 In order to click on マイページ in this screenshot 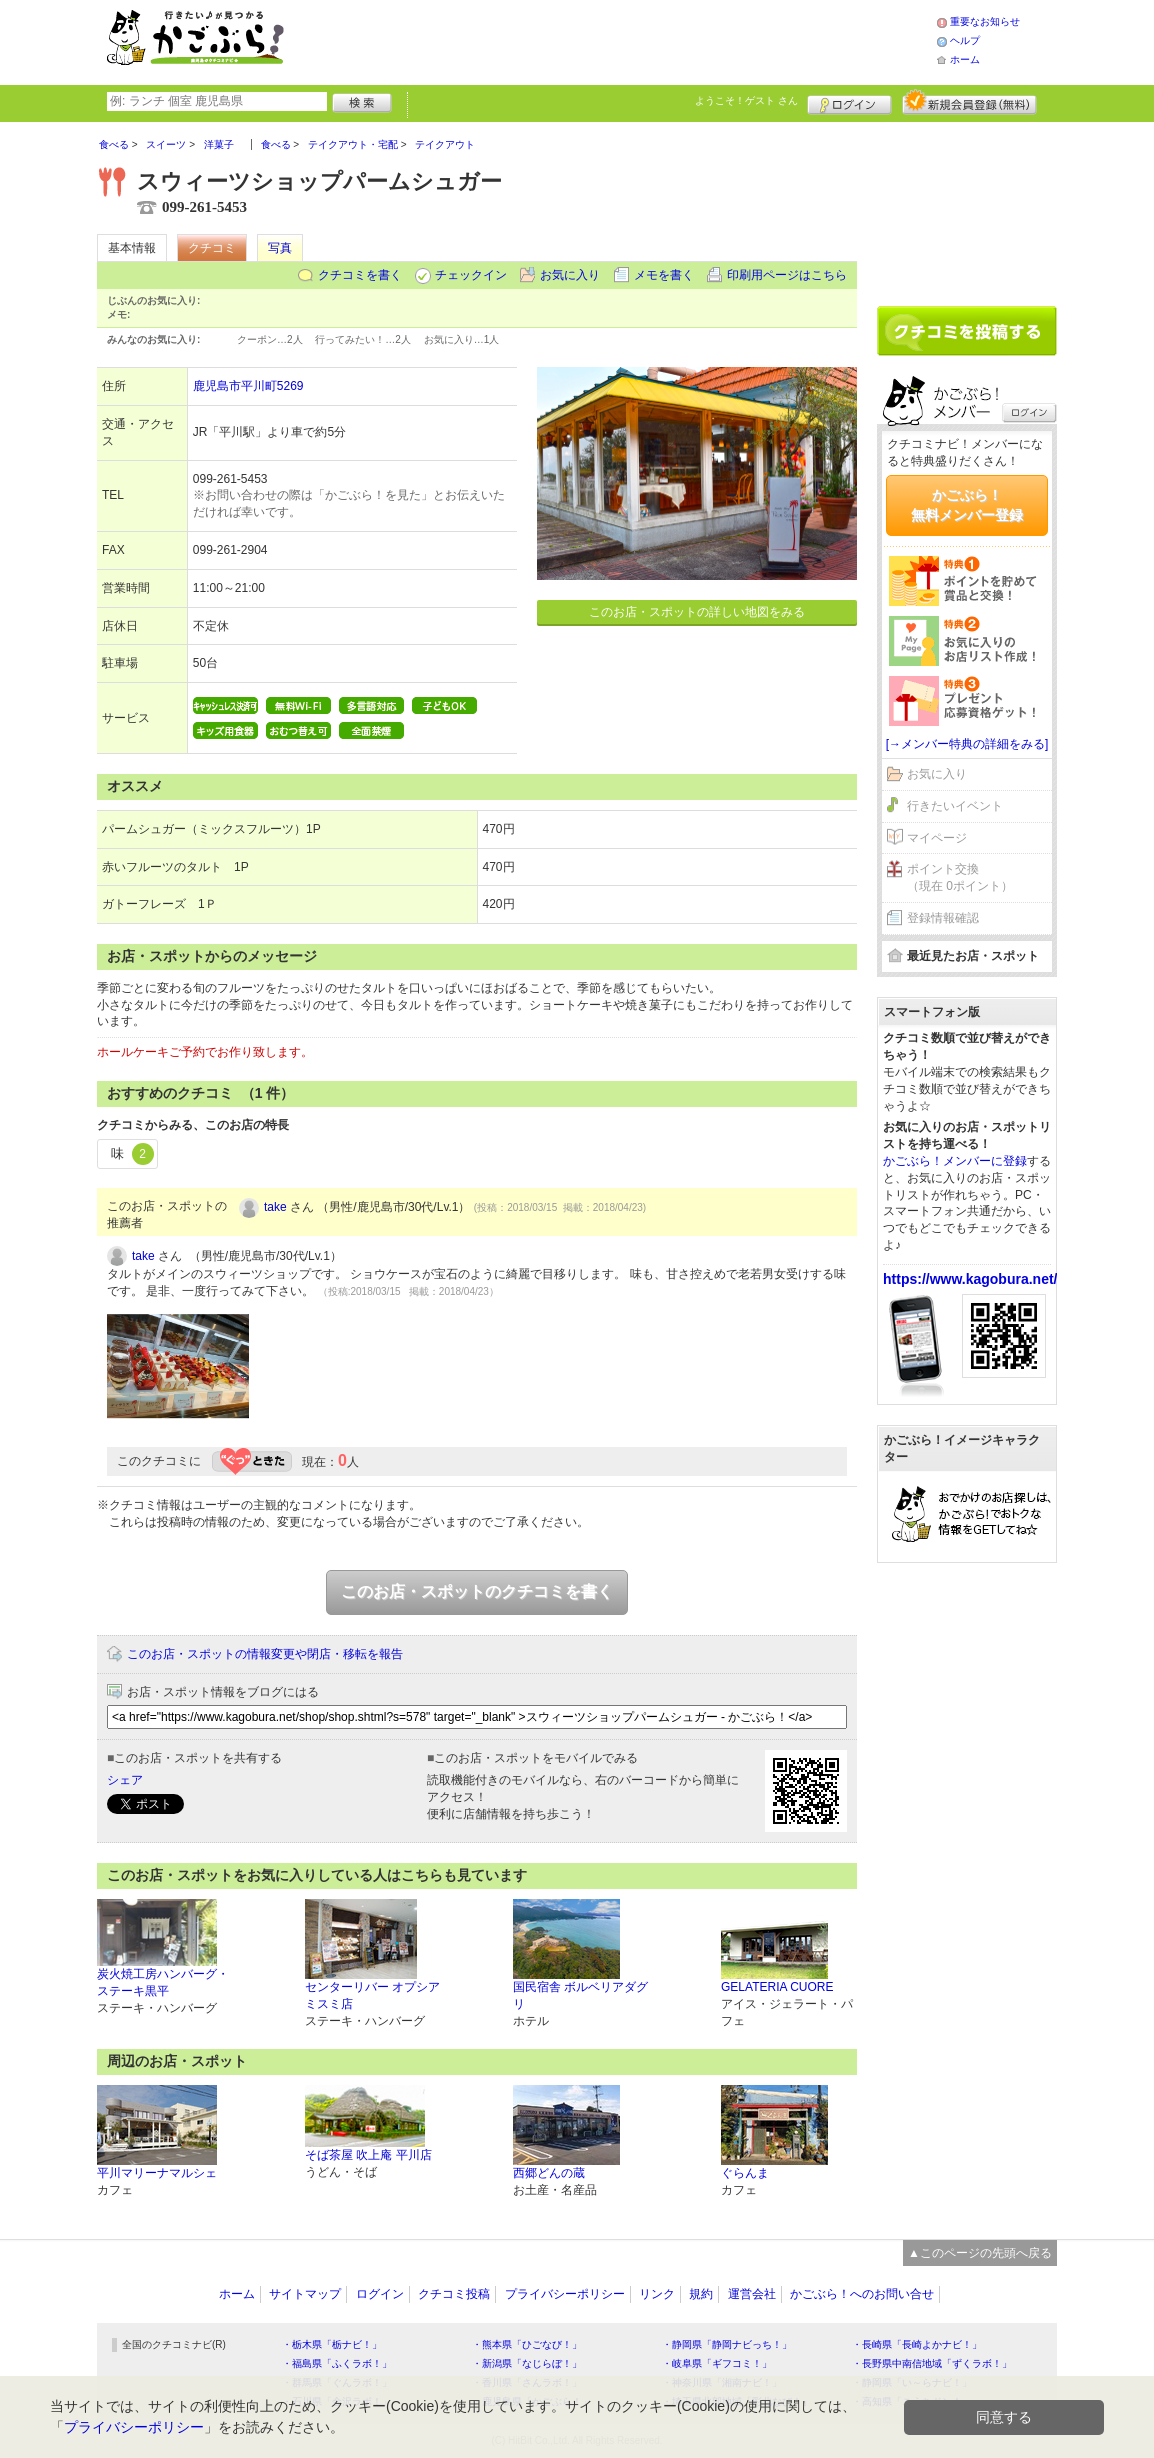, I will do `click(937, 838)`.